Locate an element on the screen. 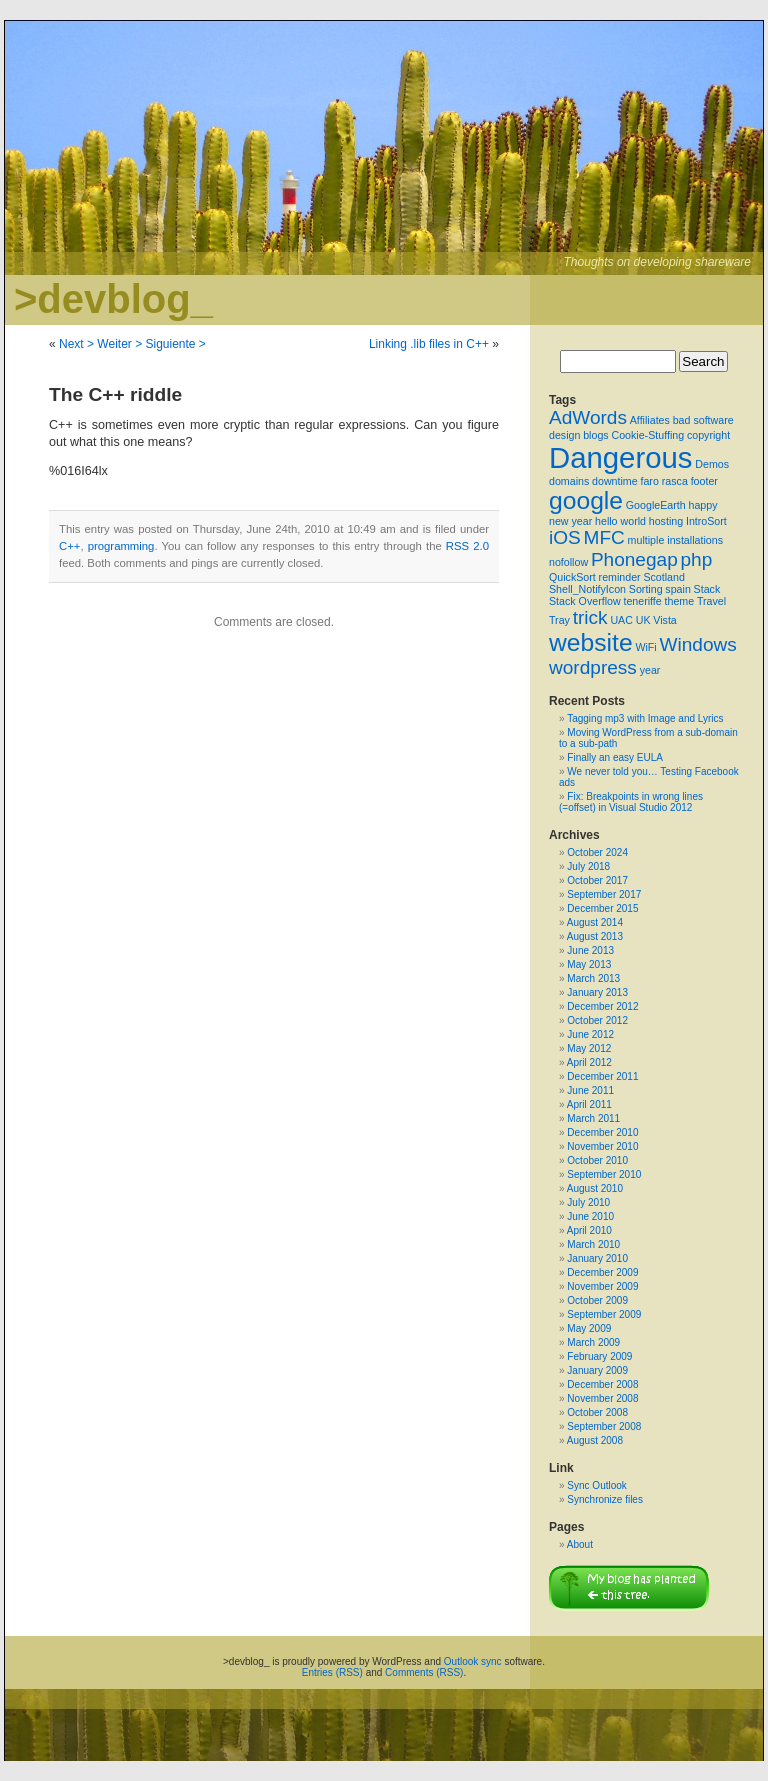 This screenshot has width=768, height=1781. March 2009 is located at coordinates (593, 1342).